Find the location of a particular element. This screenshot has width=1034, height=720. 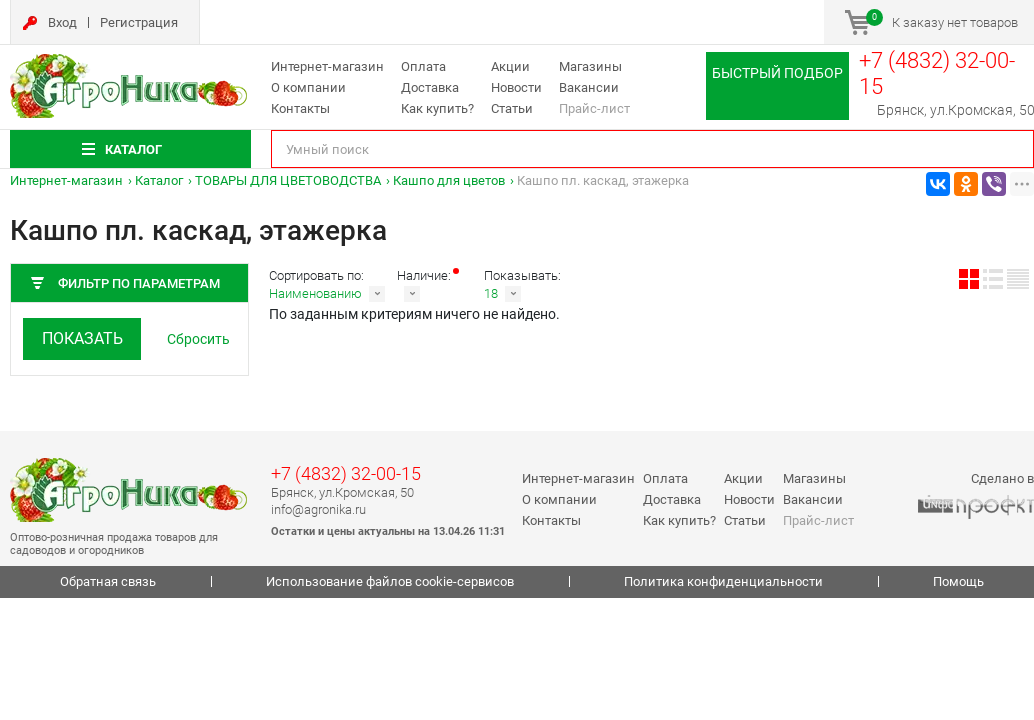

Вход is located at coordinates (62, 22).